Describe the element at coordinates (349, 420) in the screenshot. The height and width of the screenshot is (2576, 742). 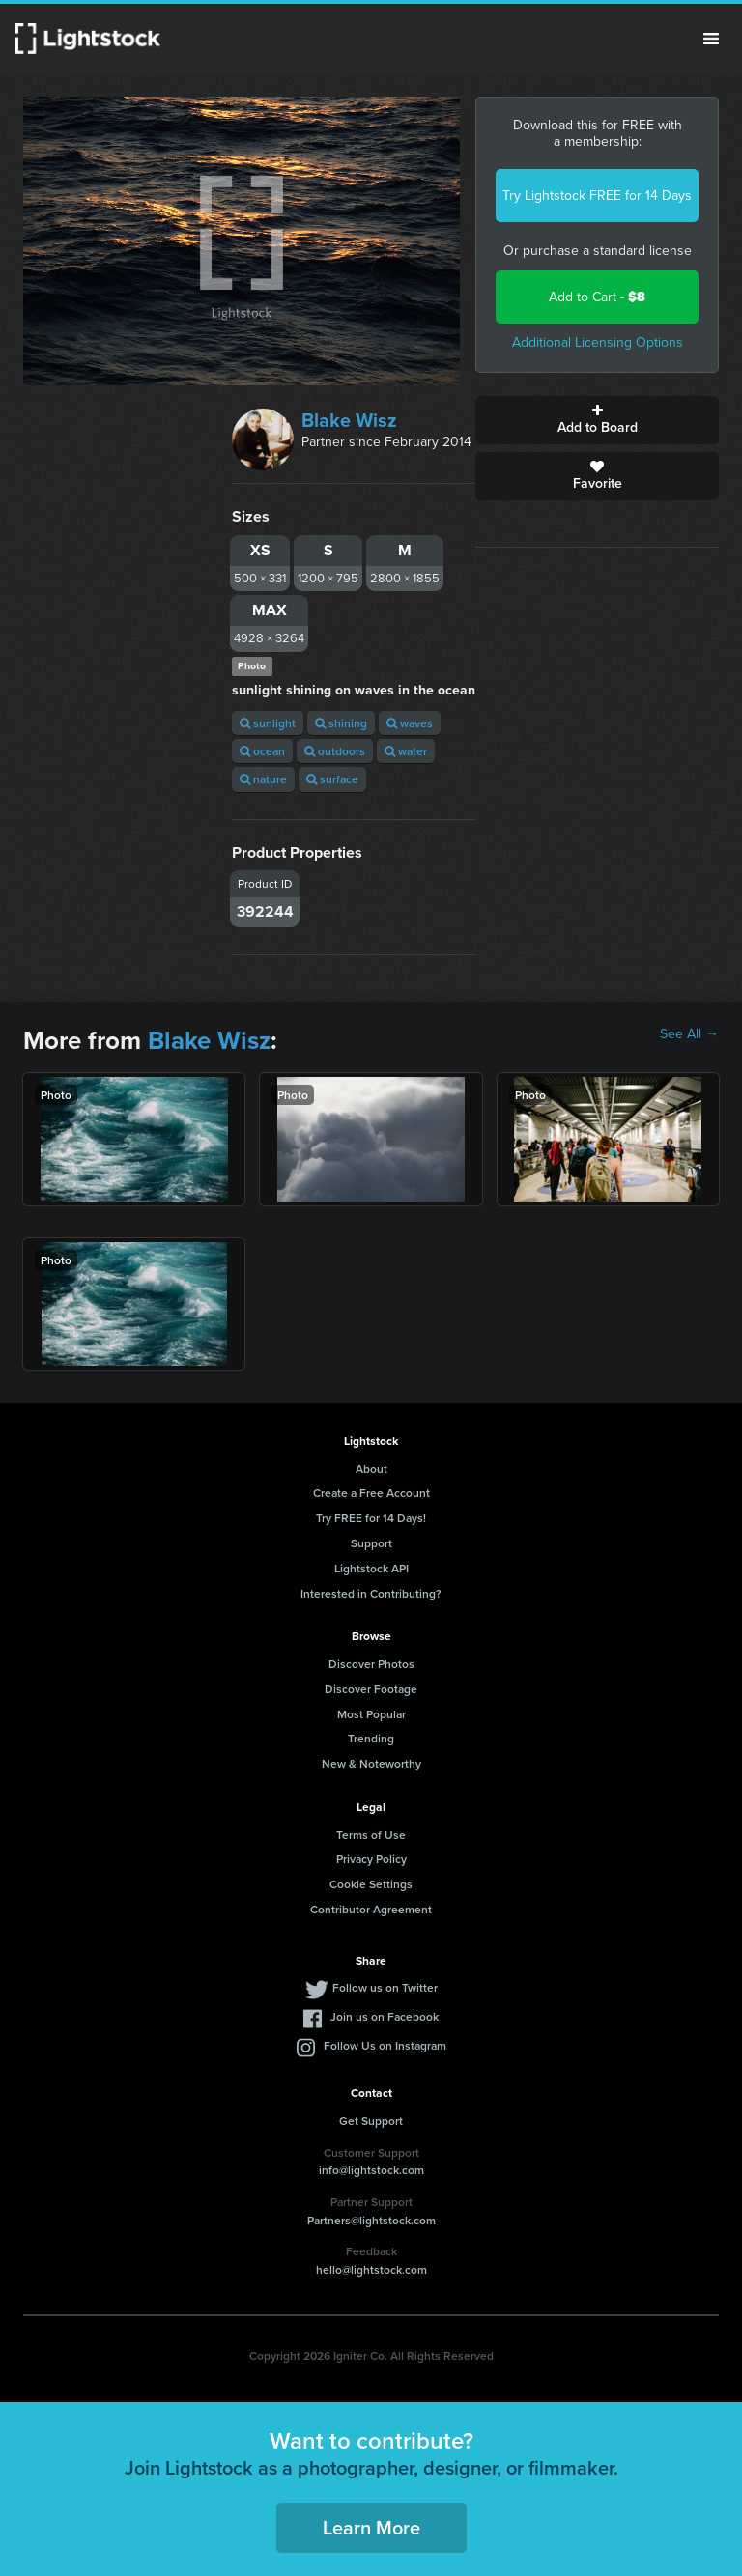
I see `Blake Wisz` at that location.